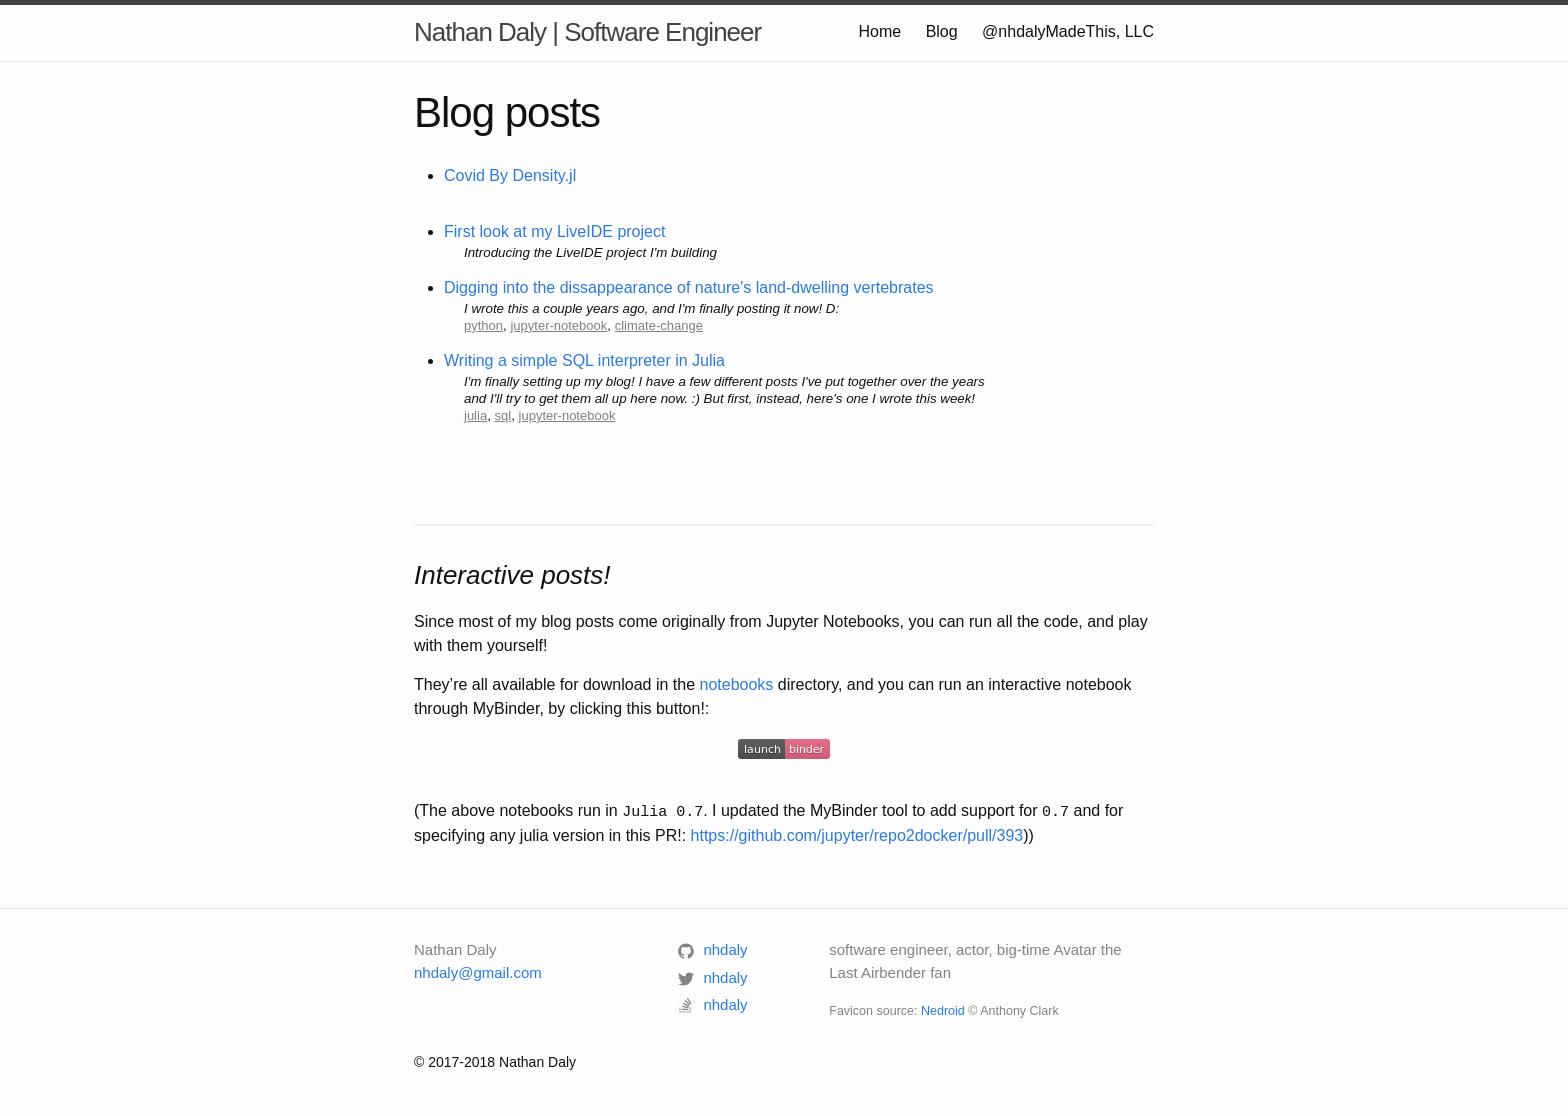  What do you see at coordinates (943, 1010) in the screenshot?
I see `Nedroid` at bounding box center [943, 1010].